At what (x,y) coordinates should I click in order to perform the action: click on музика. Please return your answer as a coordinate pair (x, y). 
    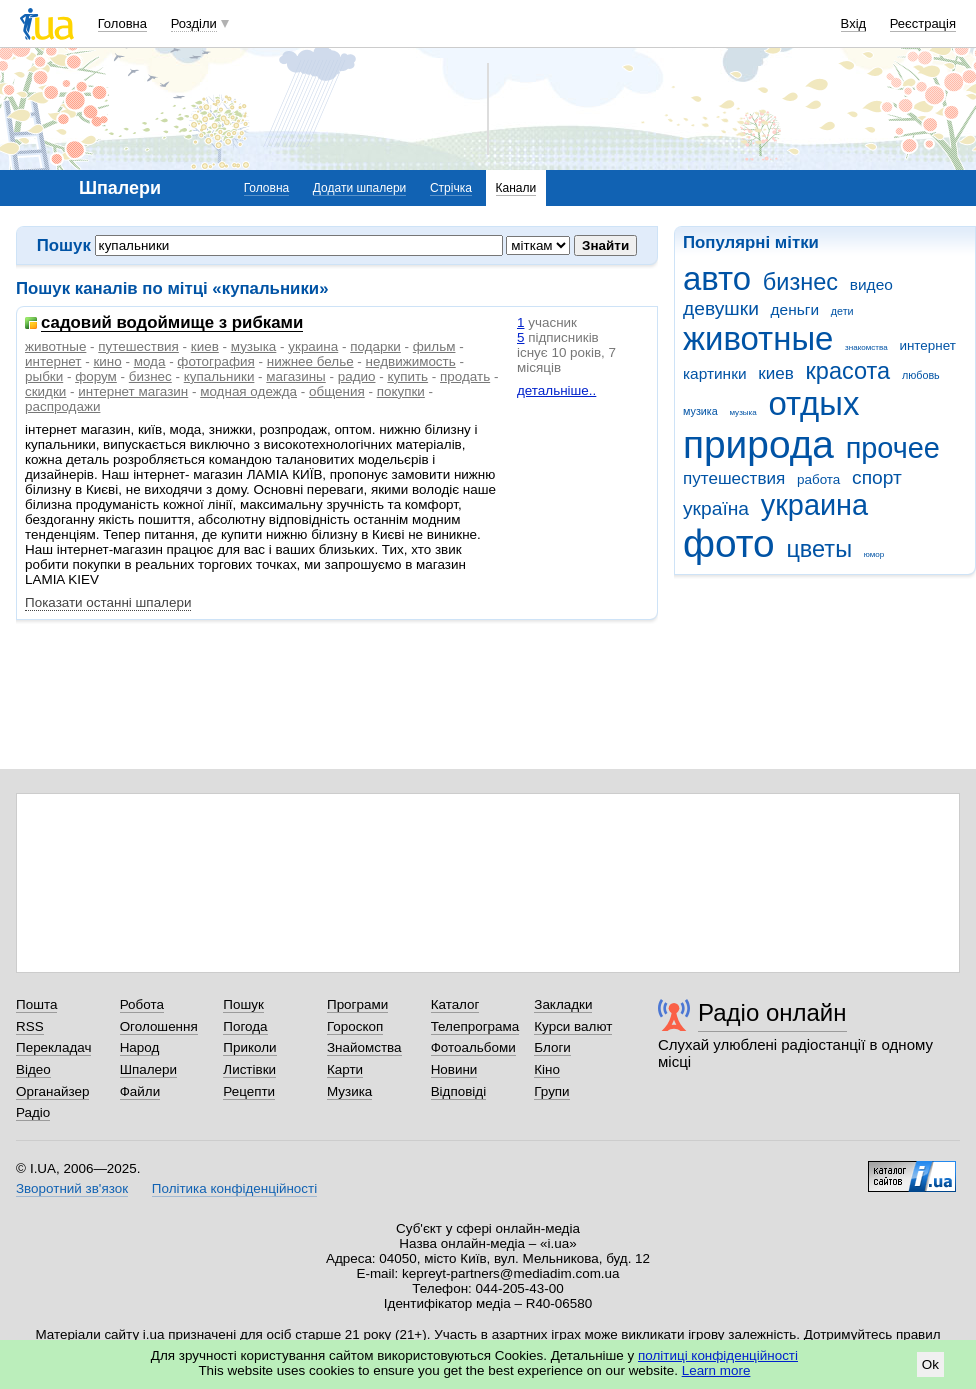
    Looking at the image, I should click on (700, 411).